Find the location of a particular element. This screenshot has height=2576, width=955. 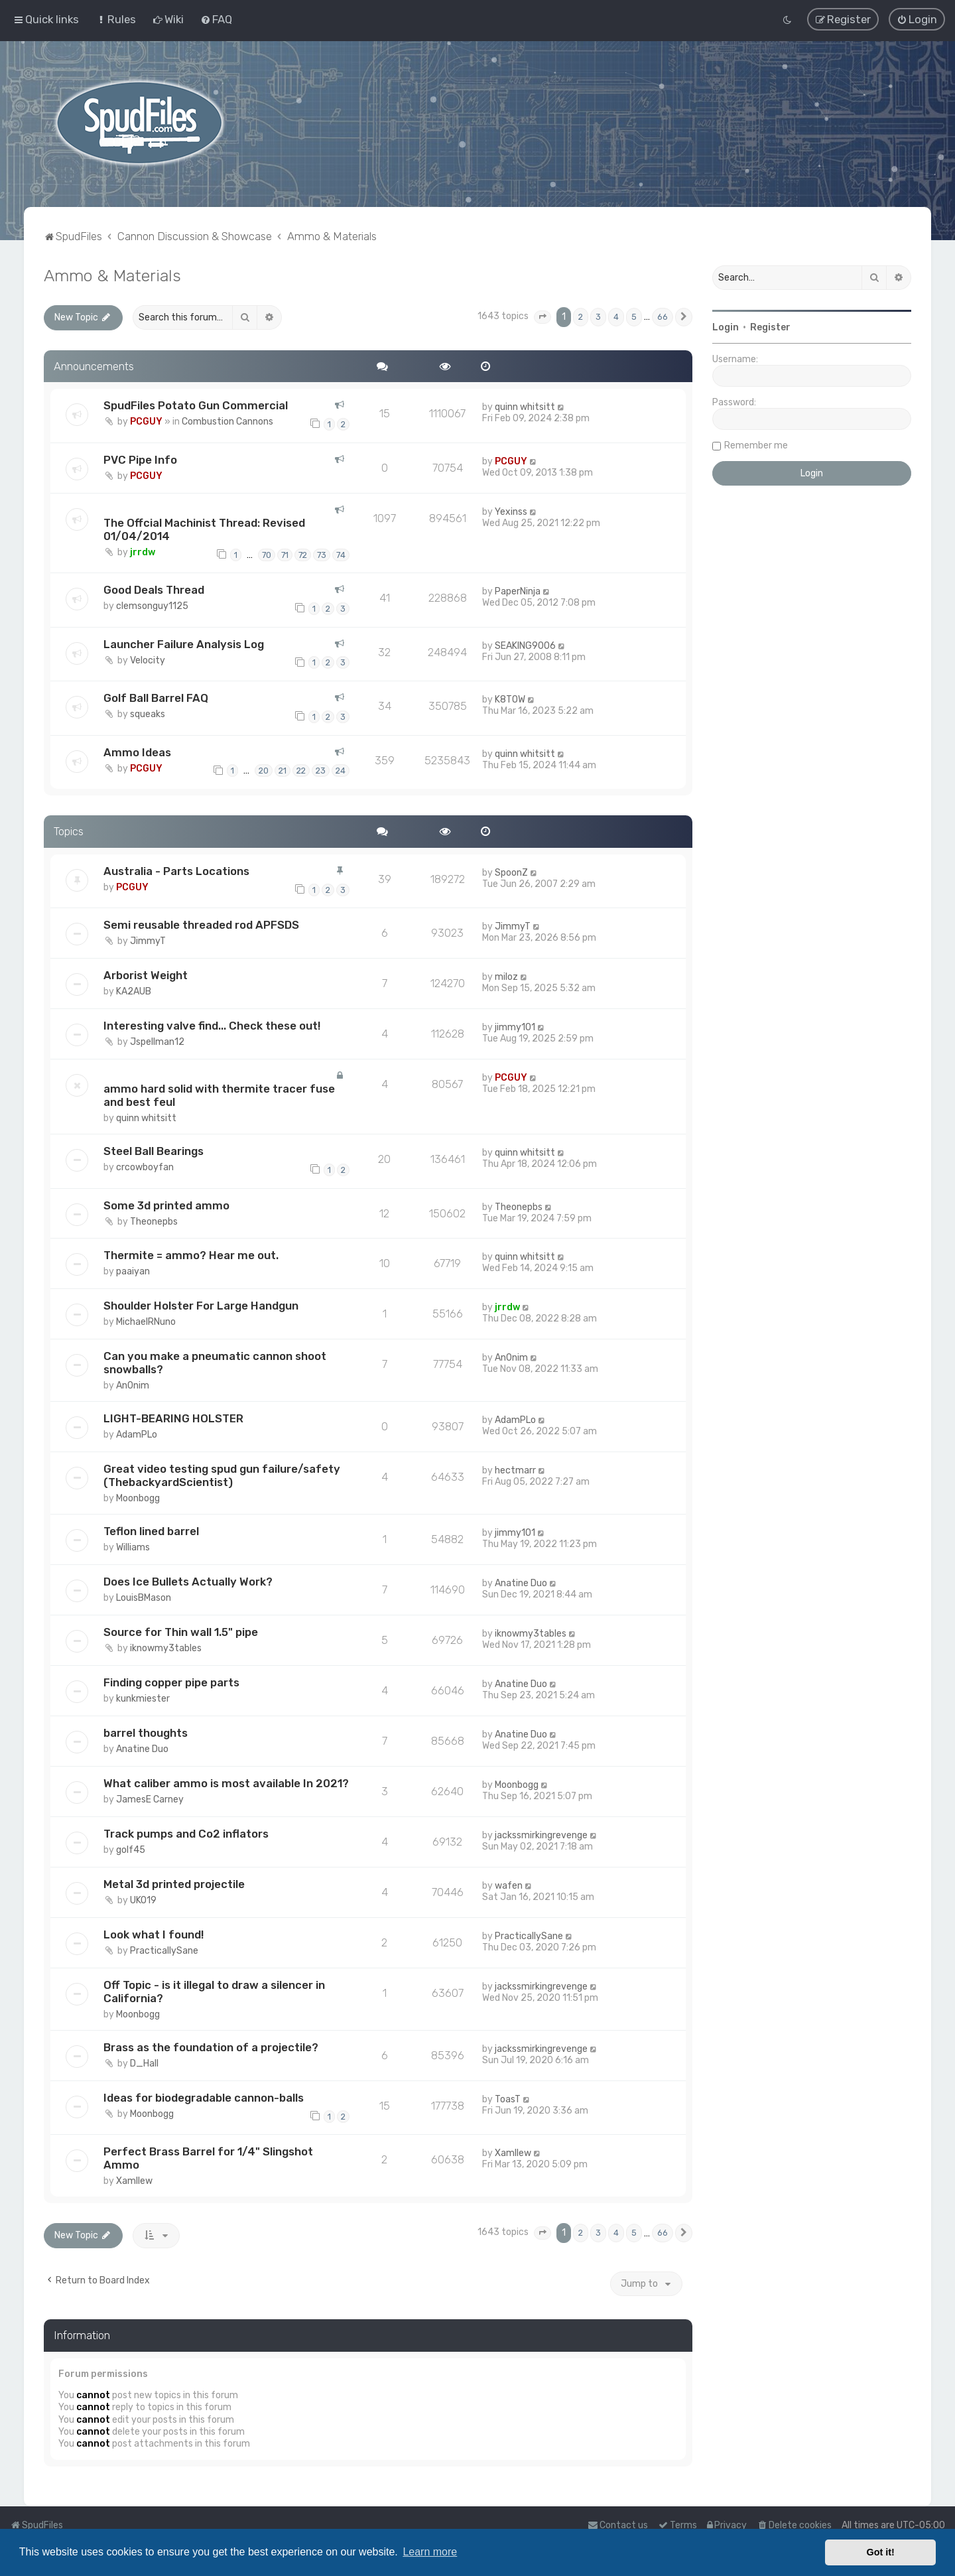

crcowboyfan is located at coordinates (145, 1167).